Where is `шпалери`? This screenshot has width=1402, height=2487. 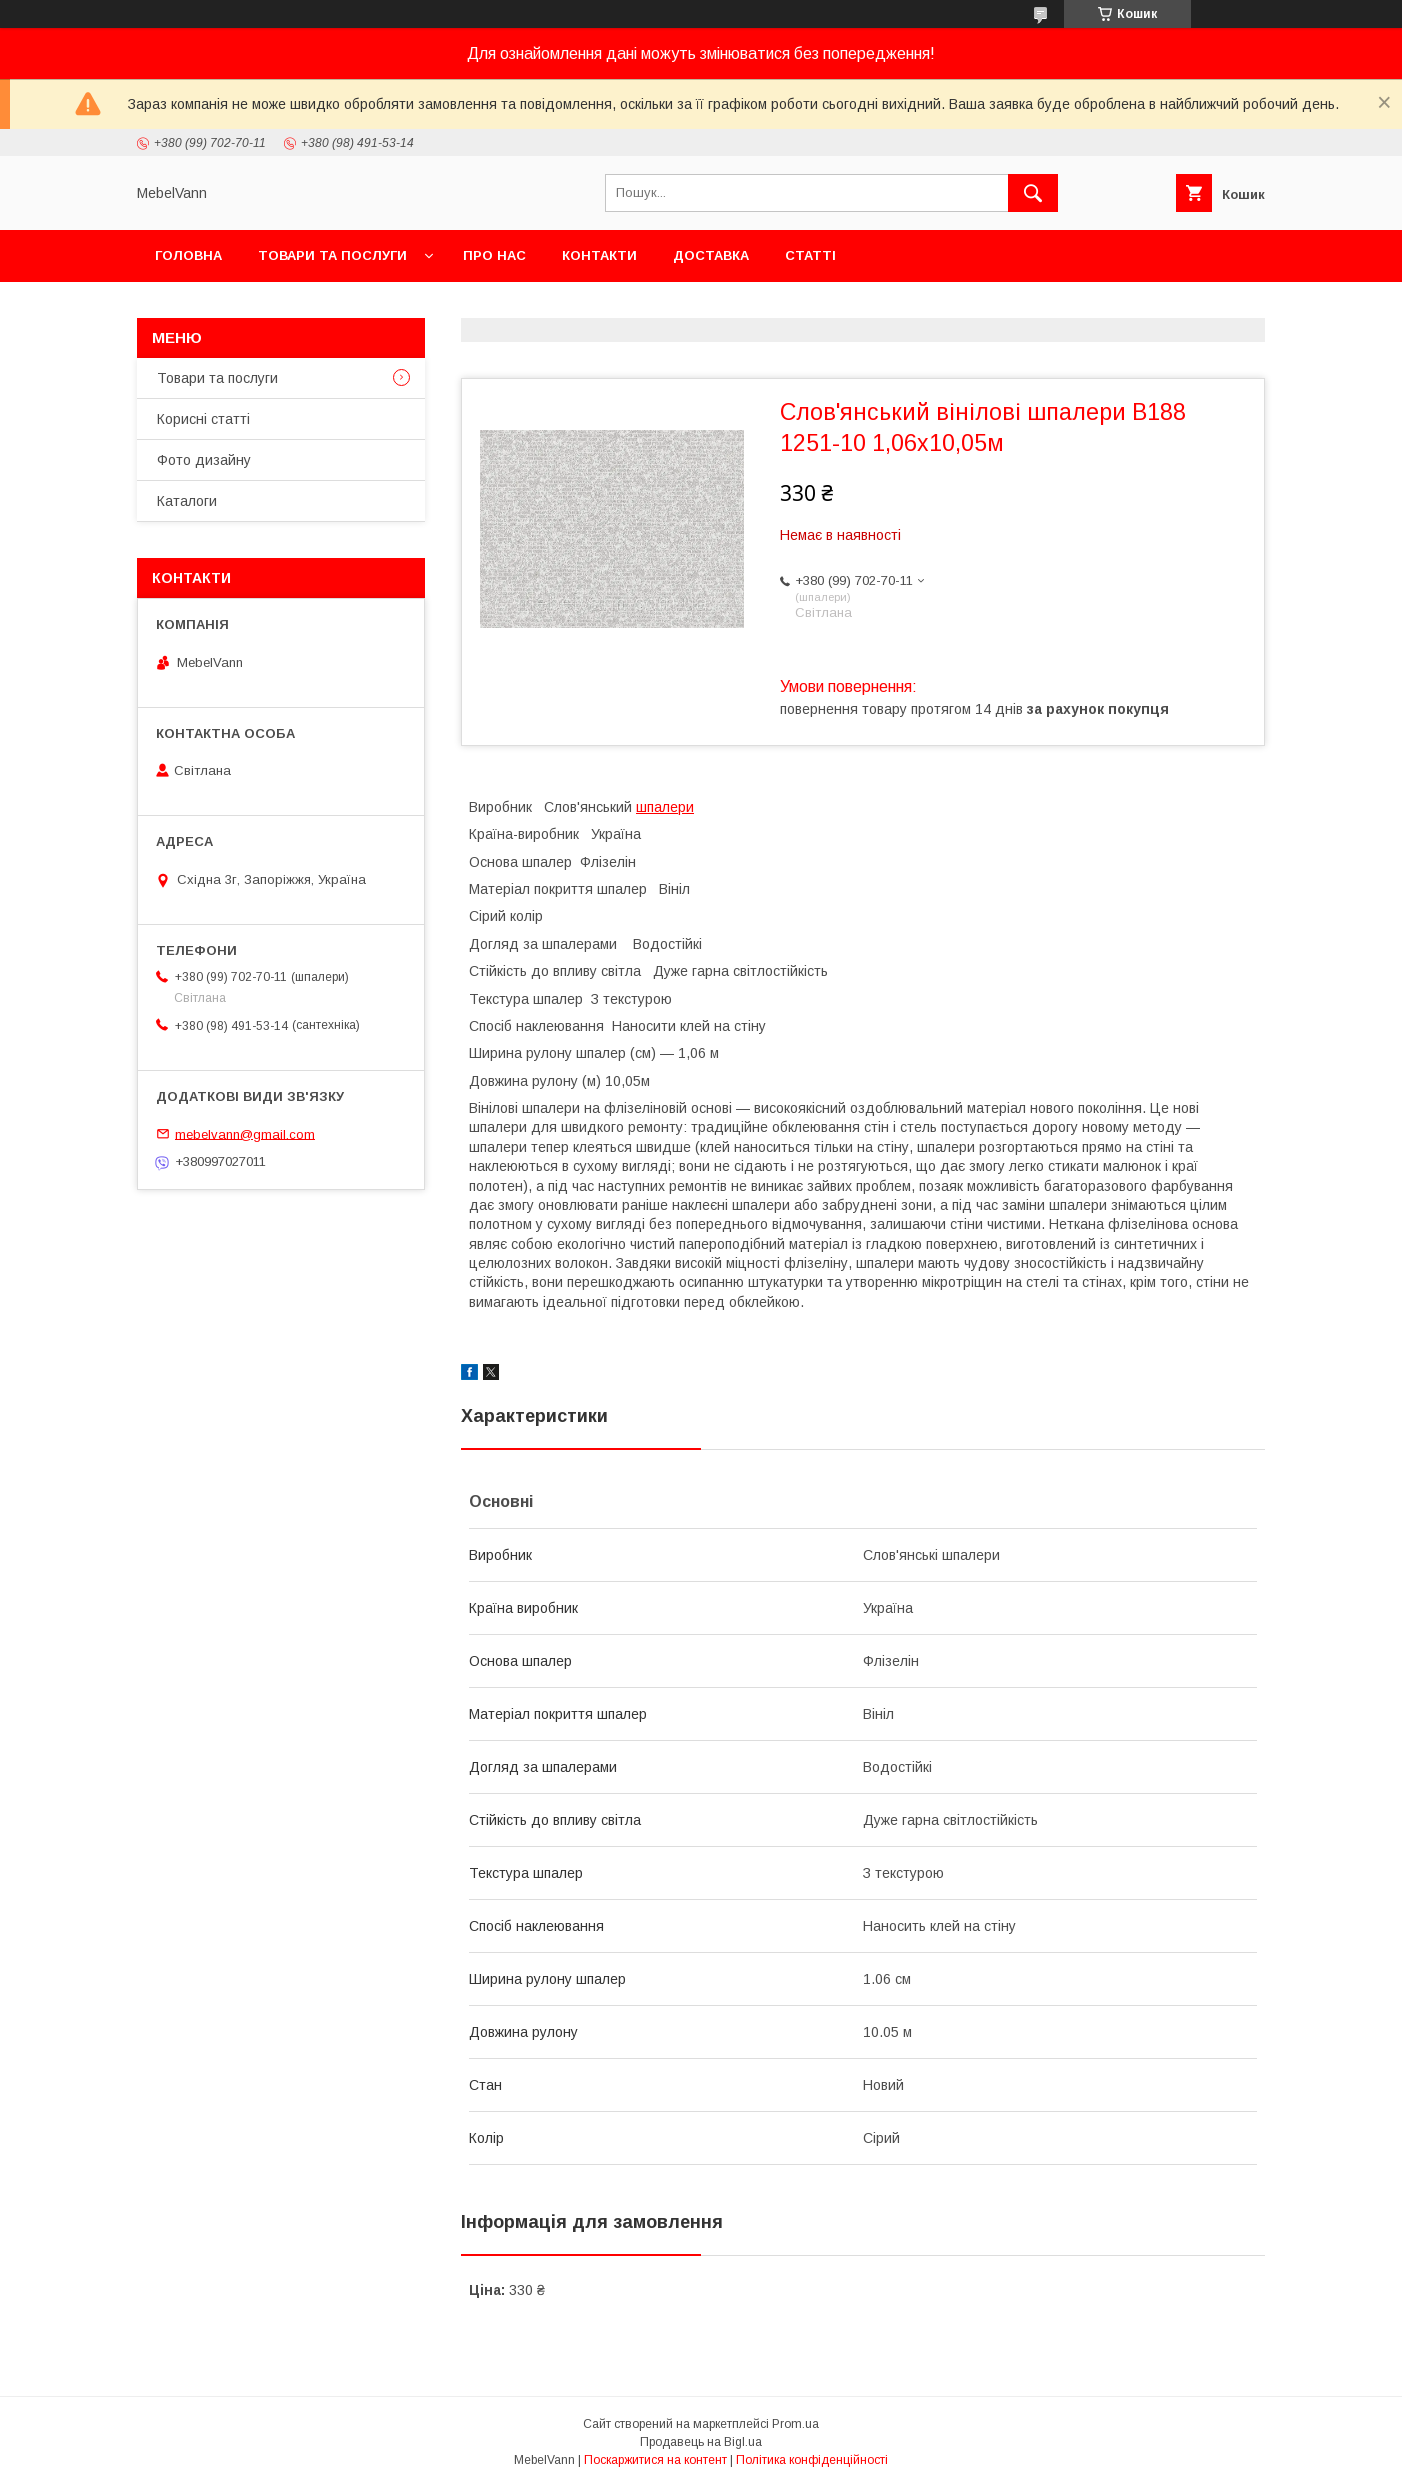 шпалери is located at coordinates (665, 807).